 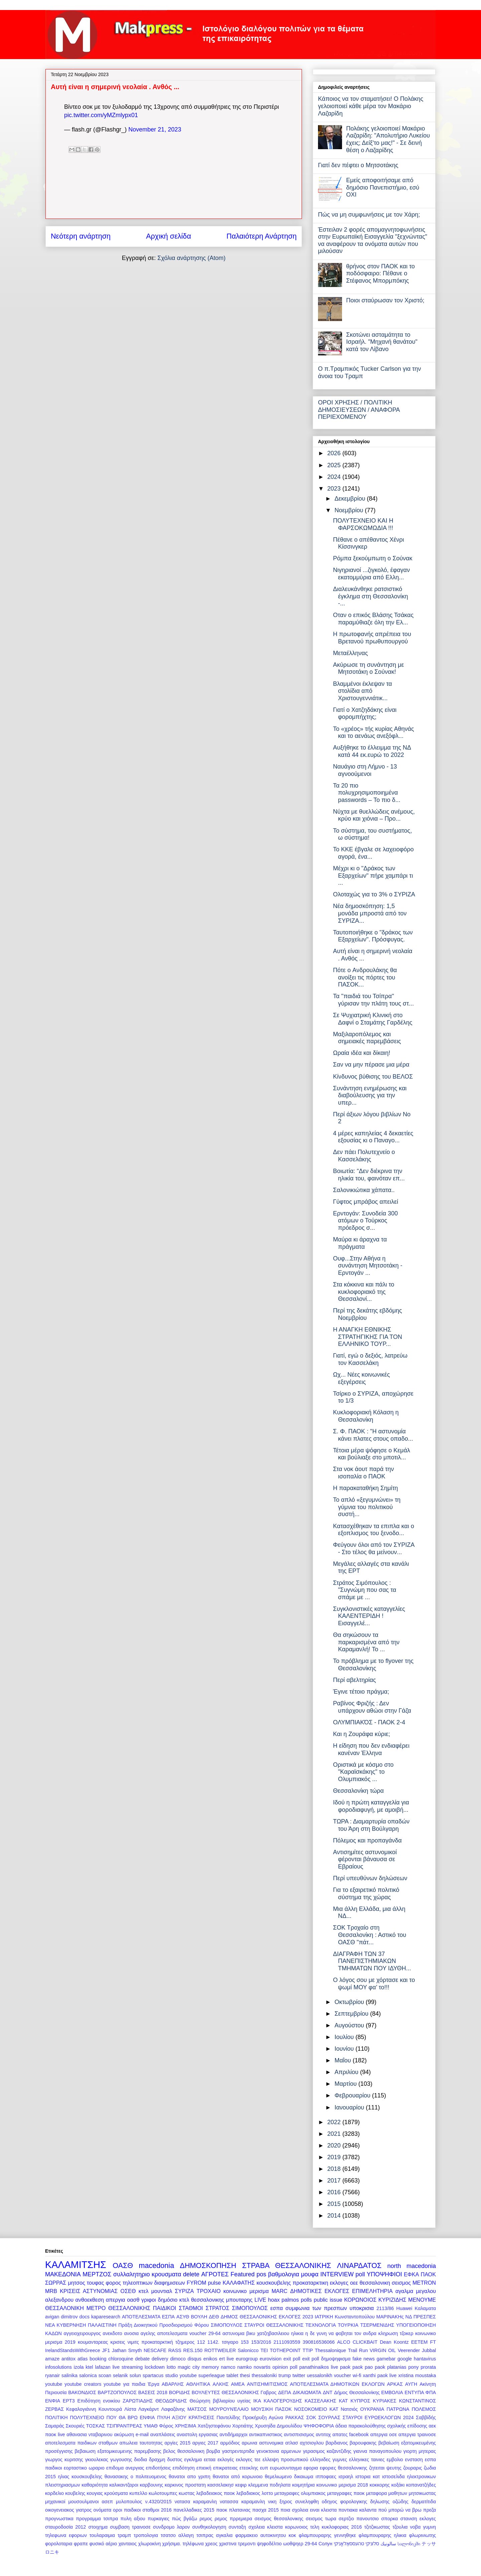 What do you see at coordinates (383, 2535) in the screenshot?
I see `φλαμπουραρης ηλικια` at bounding box center [383, 2535].